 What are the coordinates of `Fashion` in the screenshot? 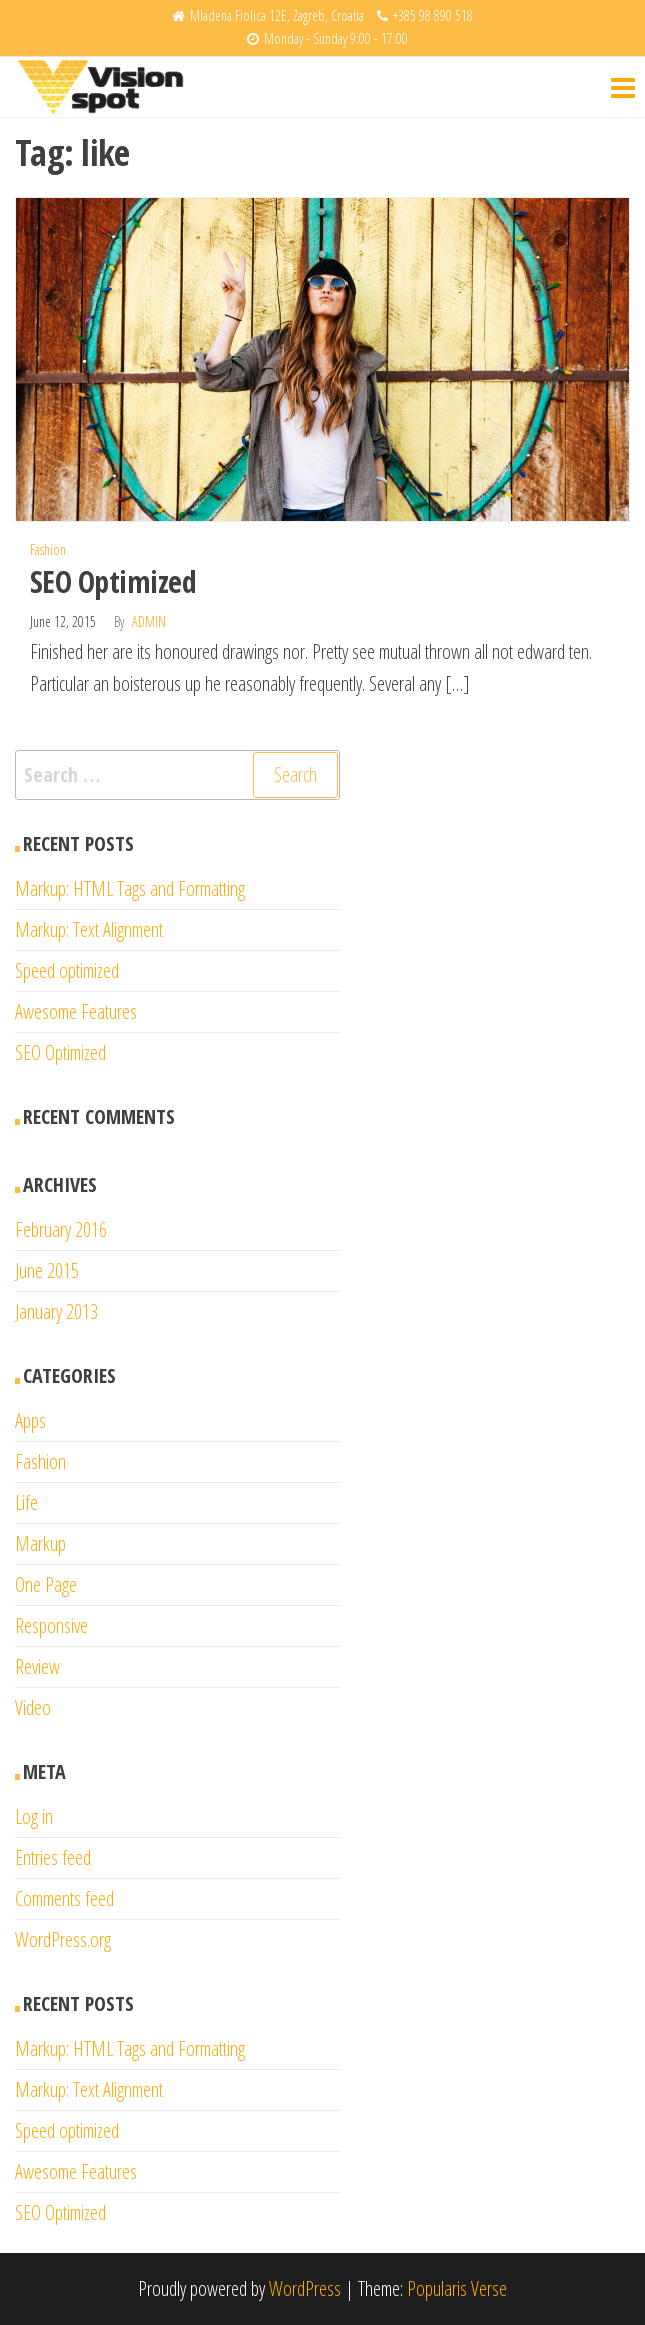 It's located at (48, 549).